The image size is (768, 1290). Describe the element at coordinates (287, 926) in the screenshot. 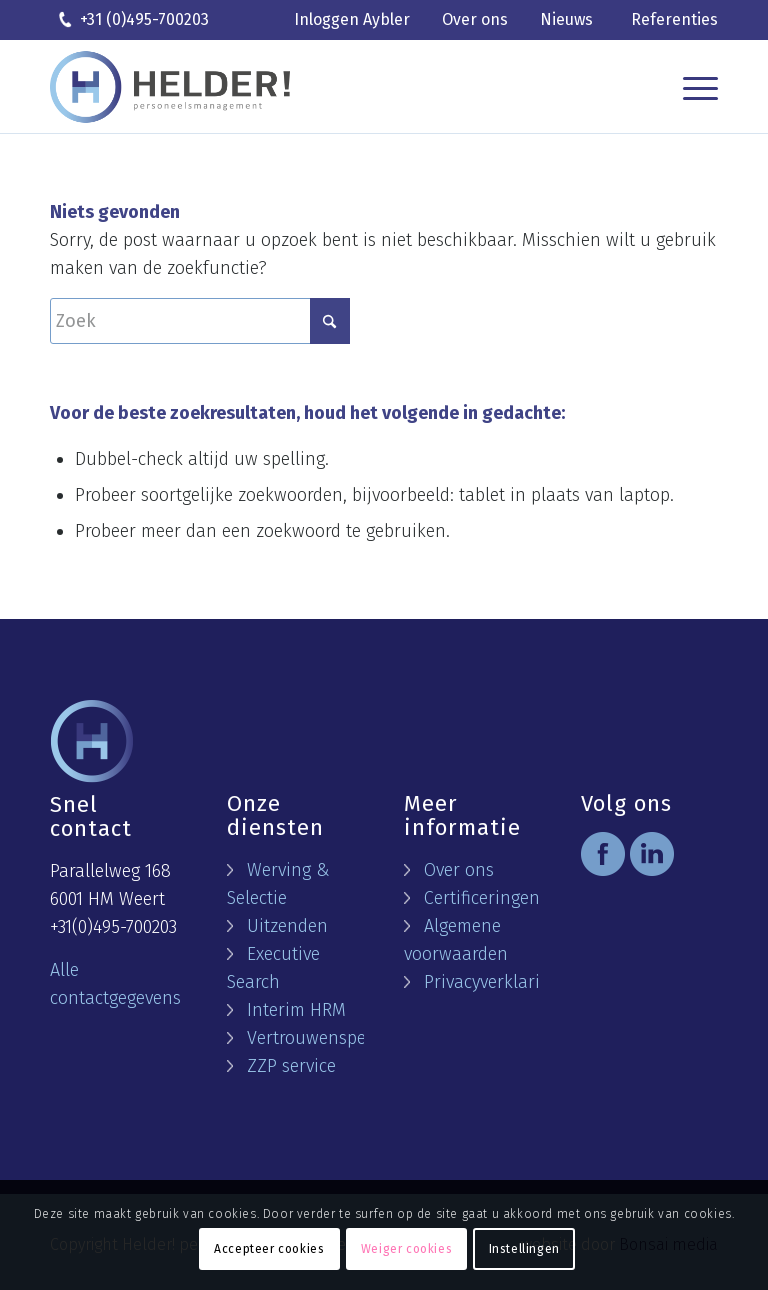

I see `Uitzenden` at that location.